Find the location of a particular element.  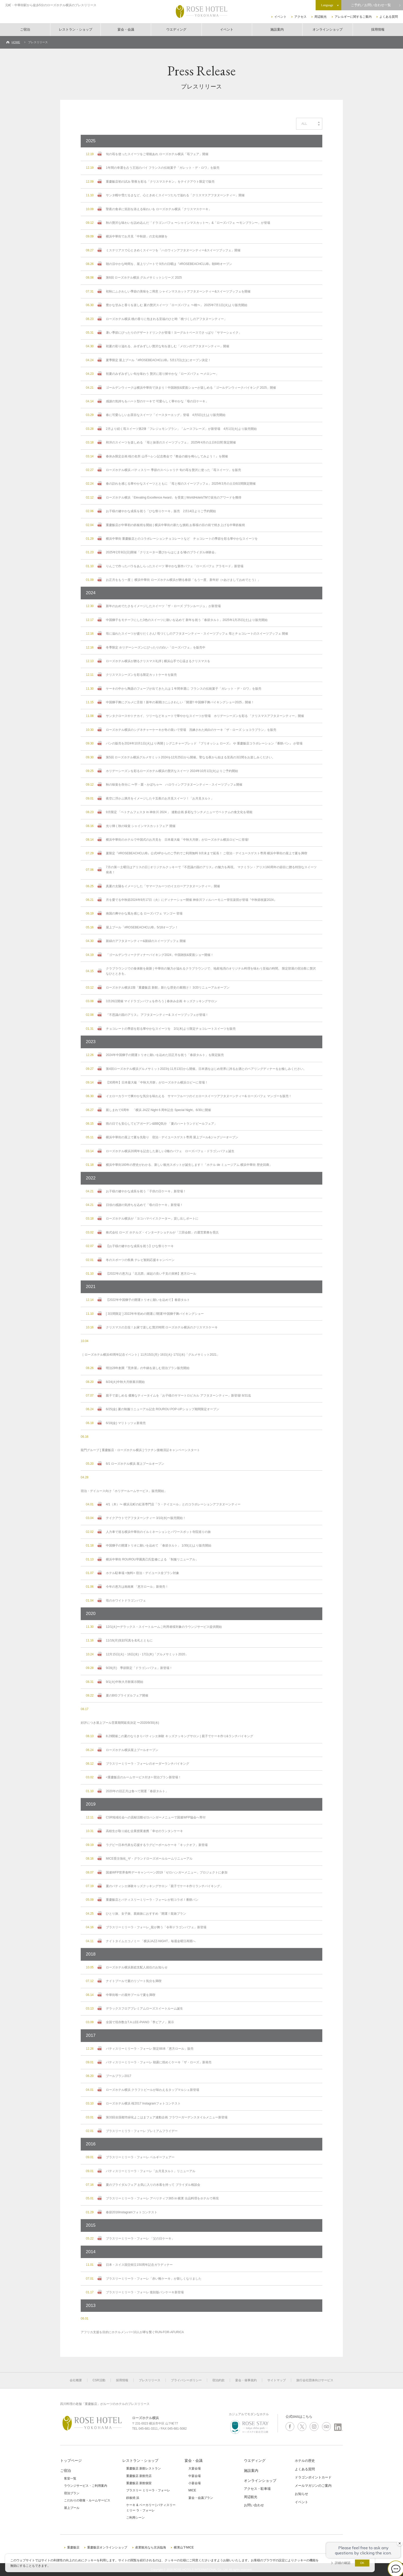

横濱山下MICE is located at coordinates (184, 2547).